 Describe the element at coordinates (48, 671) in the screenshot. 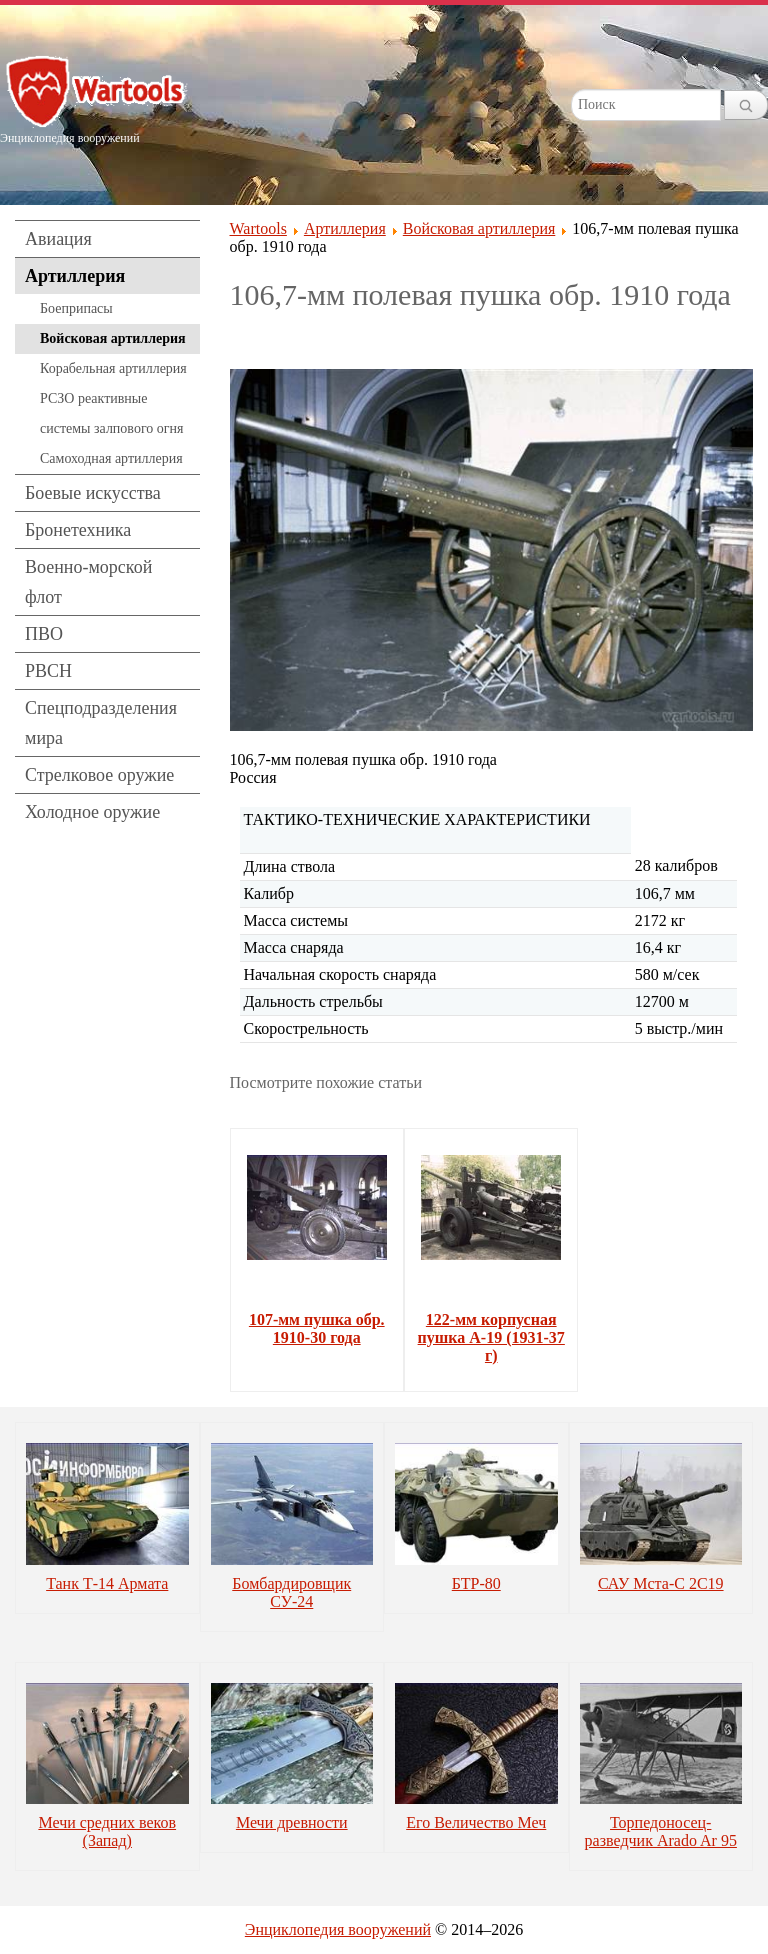

I see `РВСН` at that location.